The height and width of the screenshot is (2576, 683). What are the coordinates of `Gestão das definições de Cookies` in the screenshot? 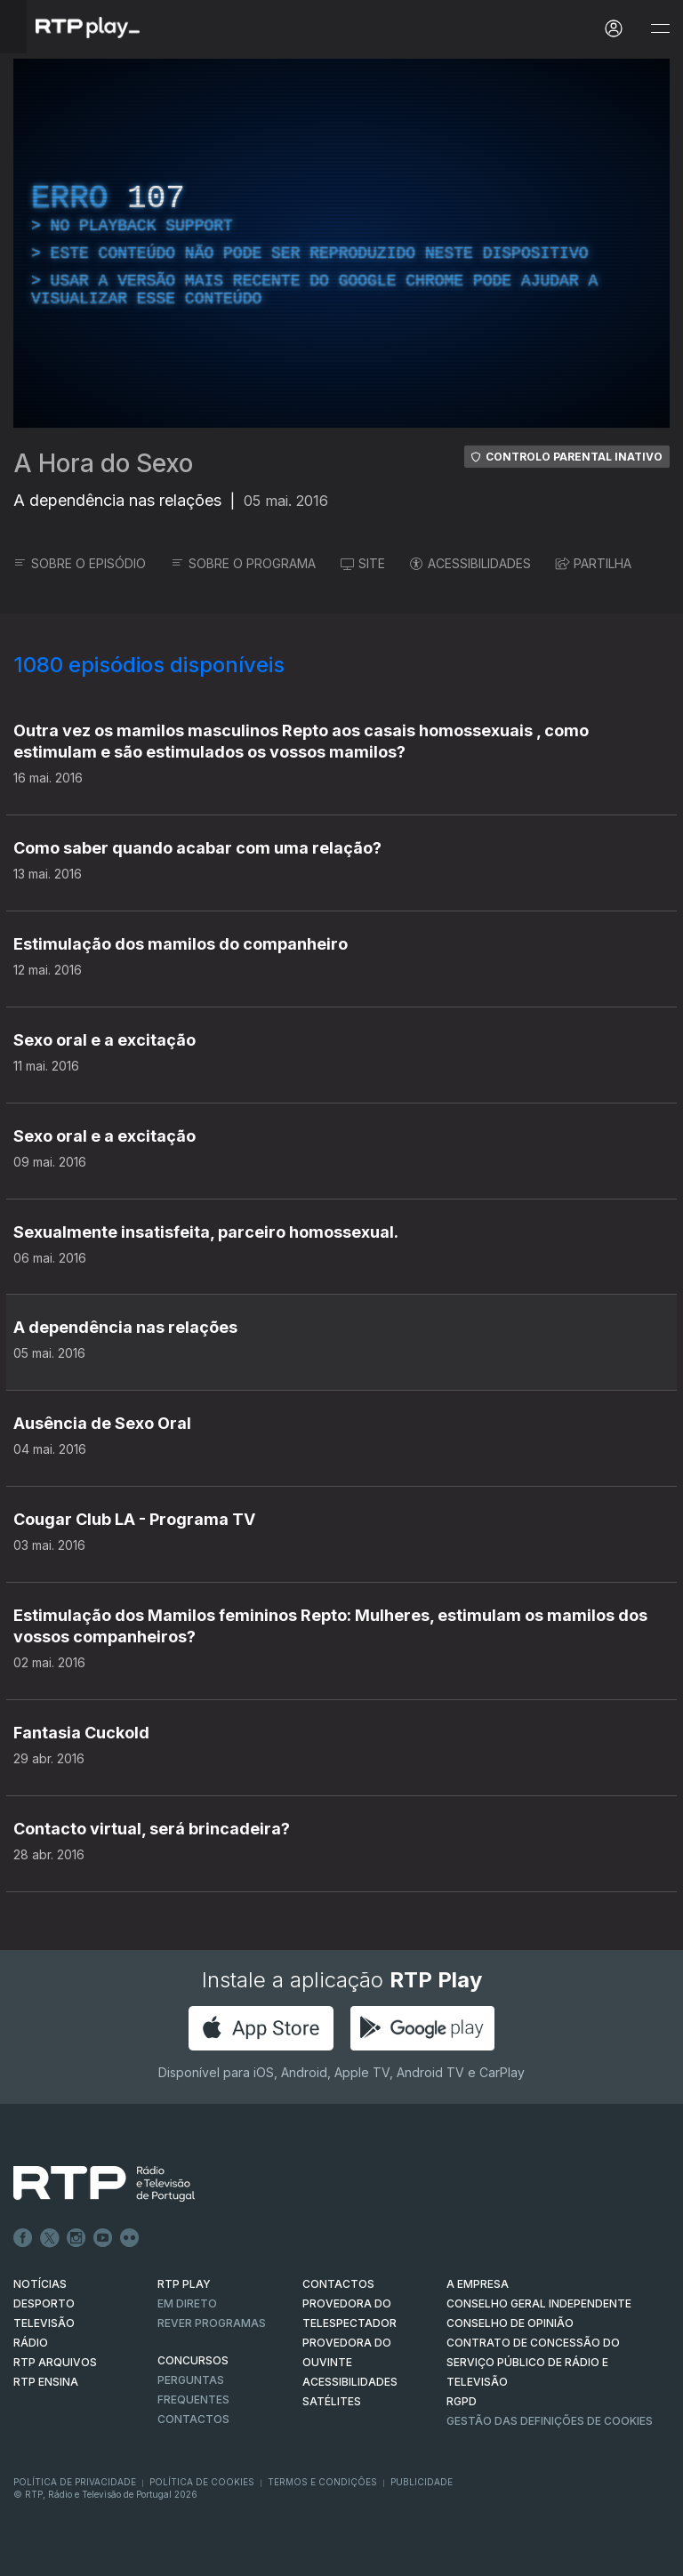 It's located at (549, 2421).